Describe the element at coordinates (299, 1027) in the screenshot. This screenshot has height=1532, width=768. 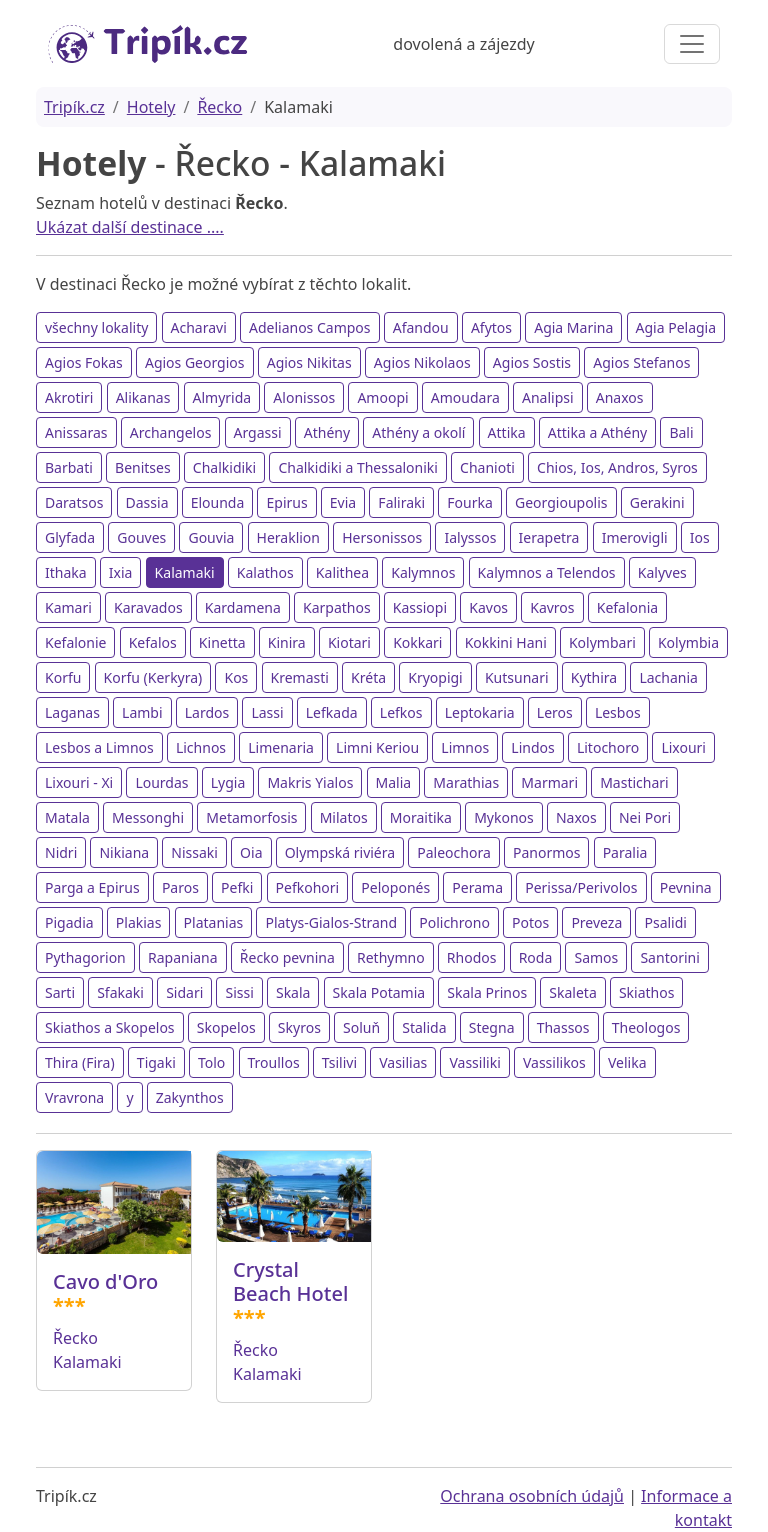
I see `Skyros` at that location.